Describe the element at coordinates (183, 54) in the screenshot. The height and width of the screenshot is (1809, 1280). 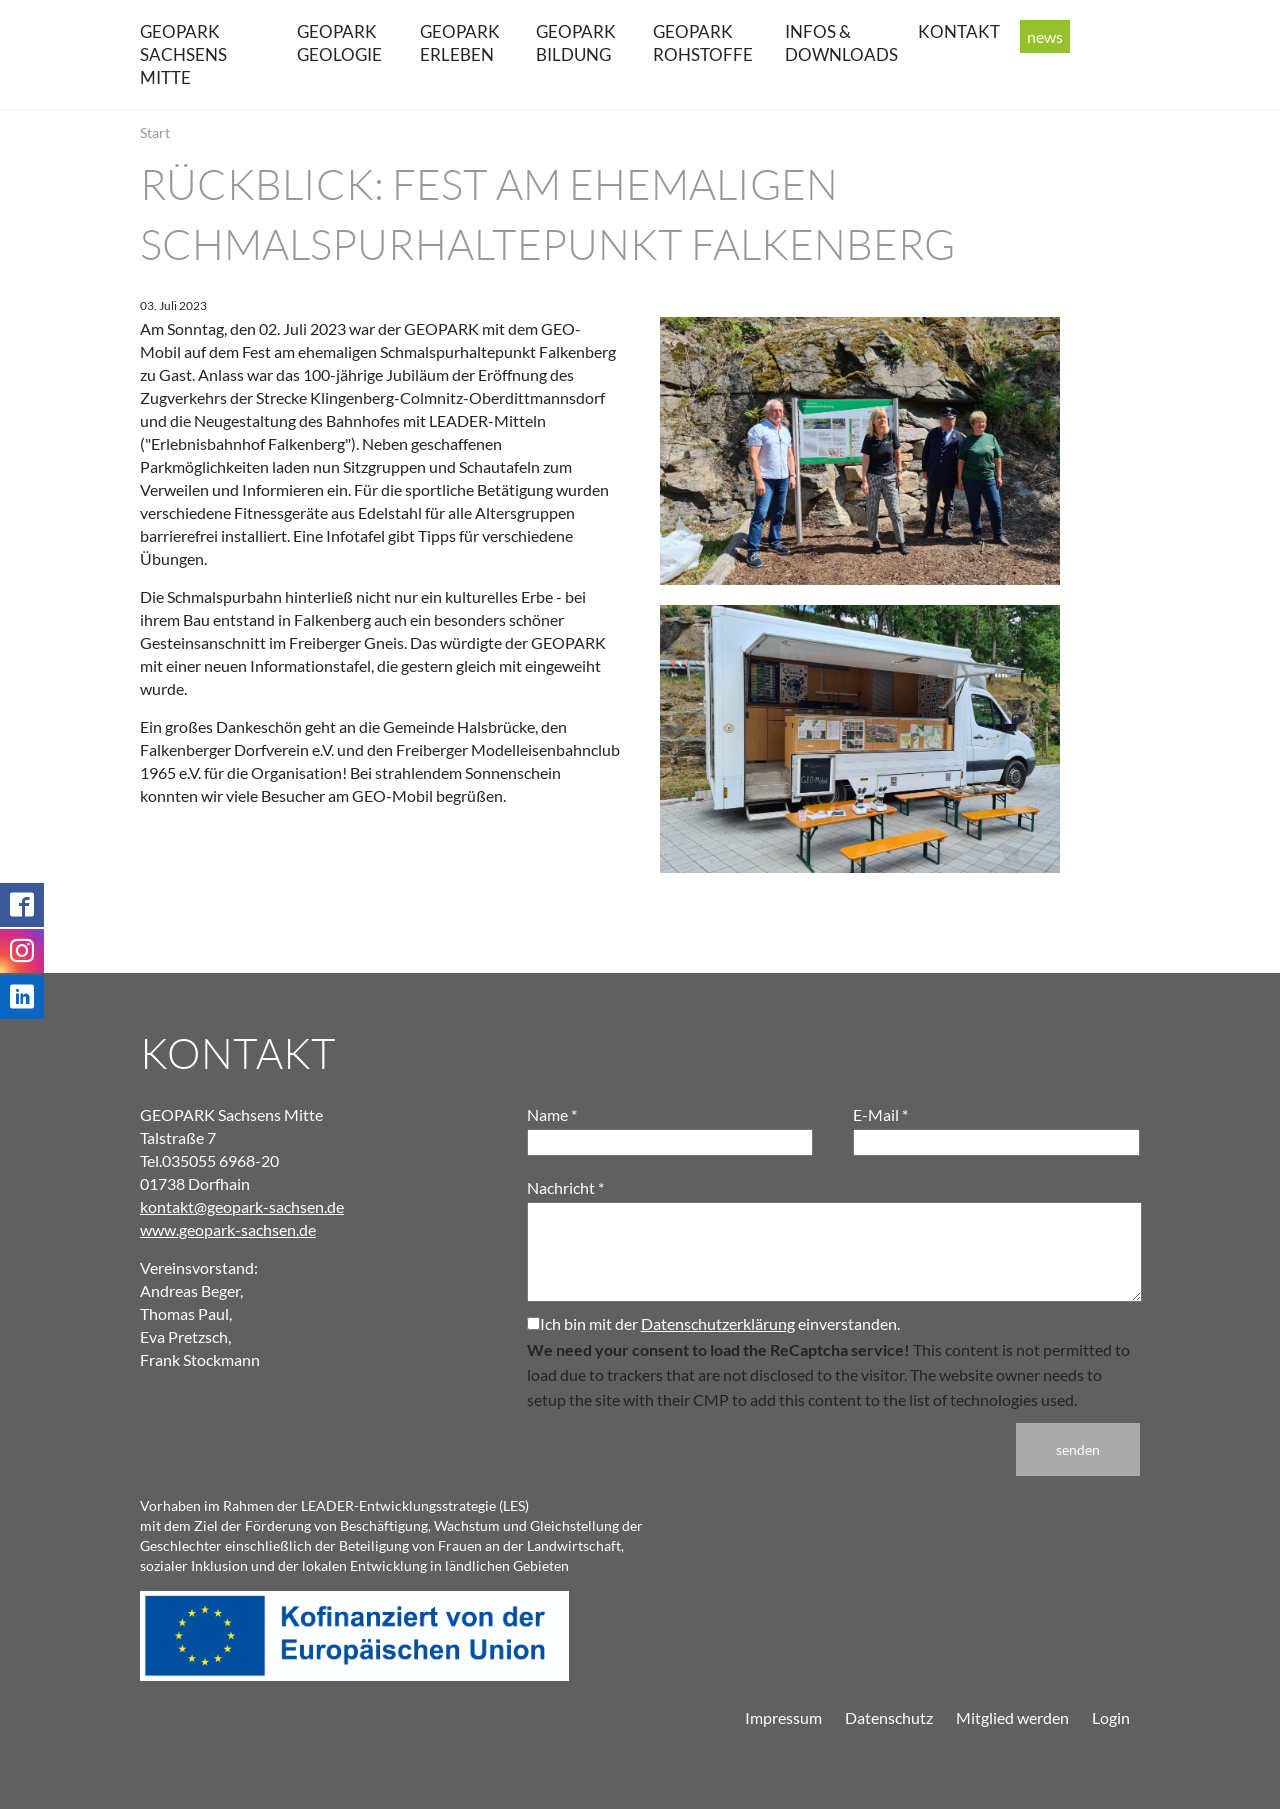
I see `GEOPARK Sachsens Mitte` at that location.